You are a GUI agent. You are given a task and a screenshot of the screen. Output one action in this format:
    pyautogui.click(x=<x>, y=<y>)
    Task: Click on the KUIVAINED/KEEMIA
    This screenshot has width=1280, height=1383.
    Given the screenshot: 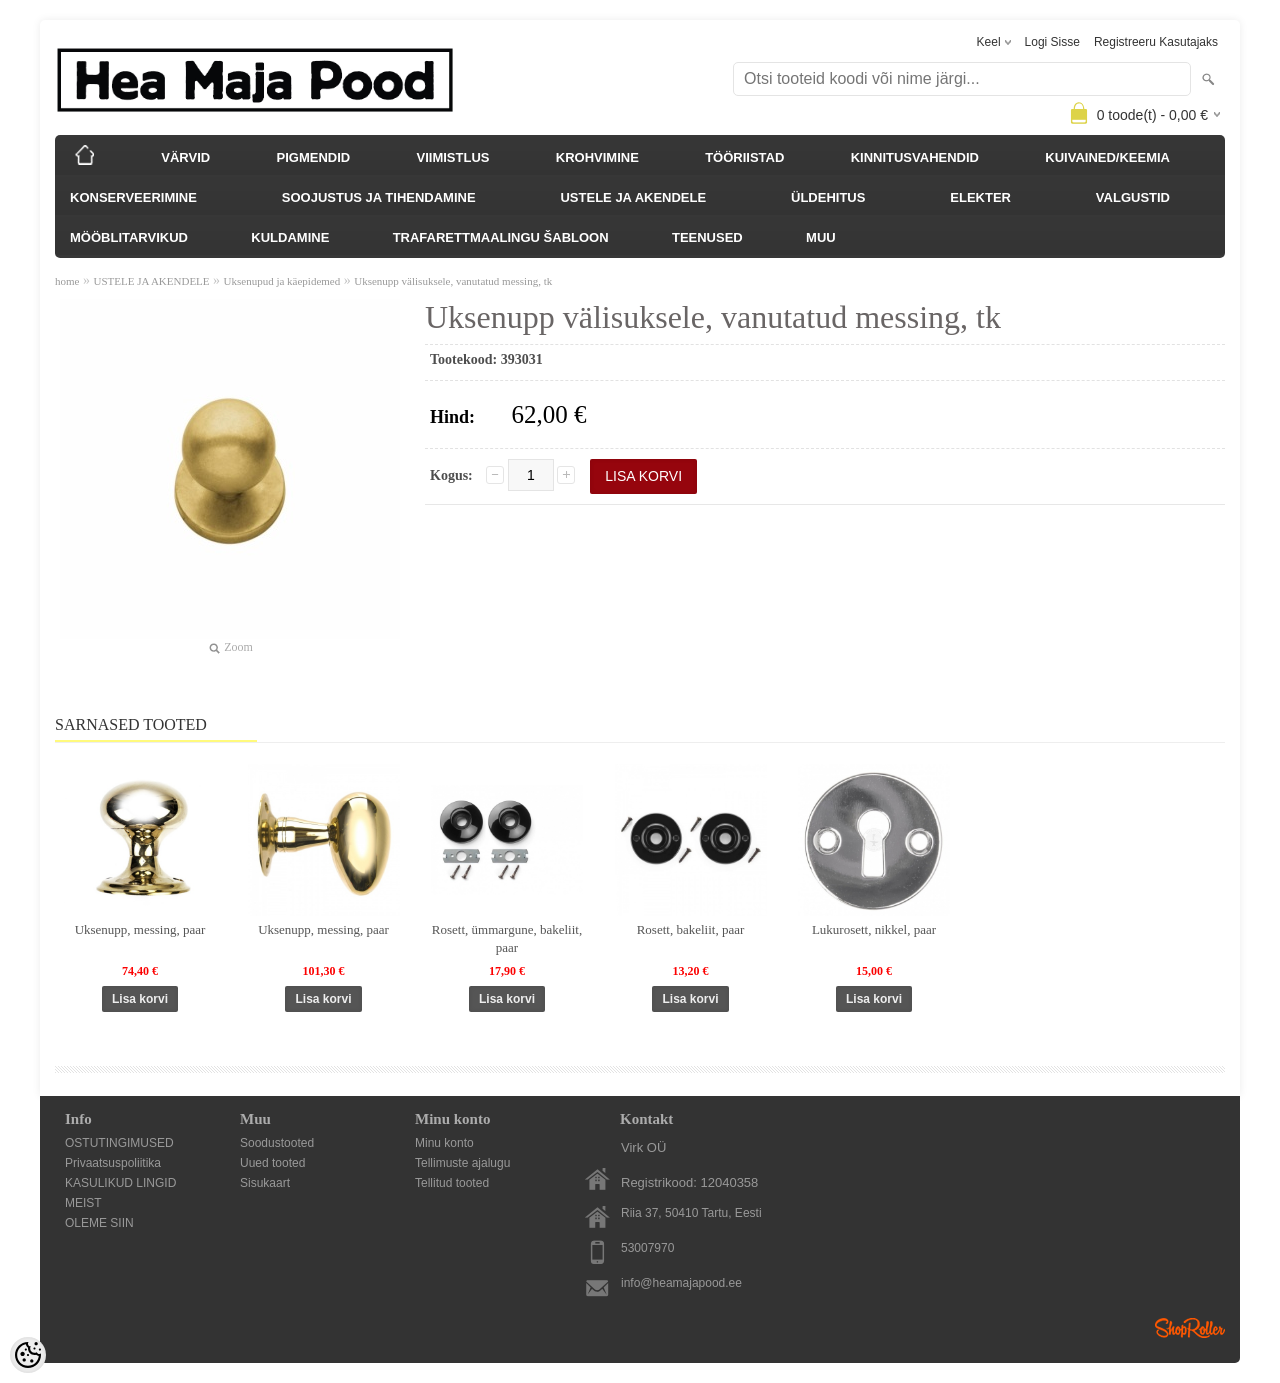 What is the action you would take?
    pyautogui.click(x=1107, y=157)
    